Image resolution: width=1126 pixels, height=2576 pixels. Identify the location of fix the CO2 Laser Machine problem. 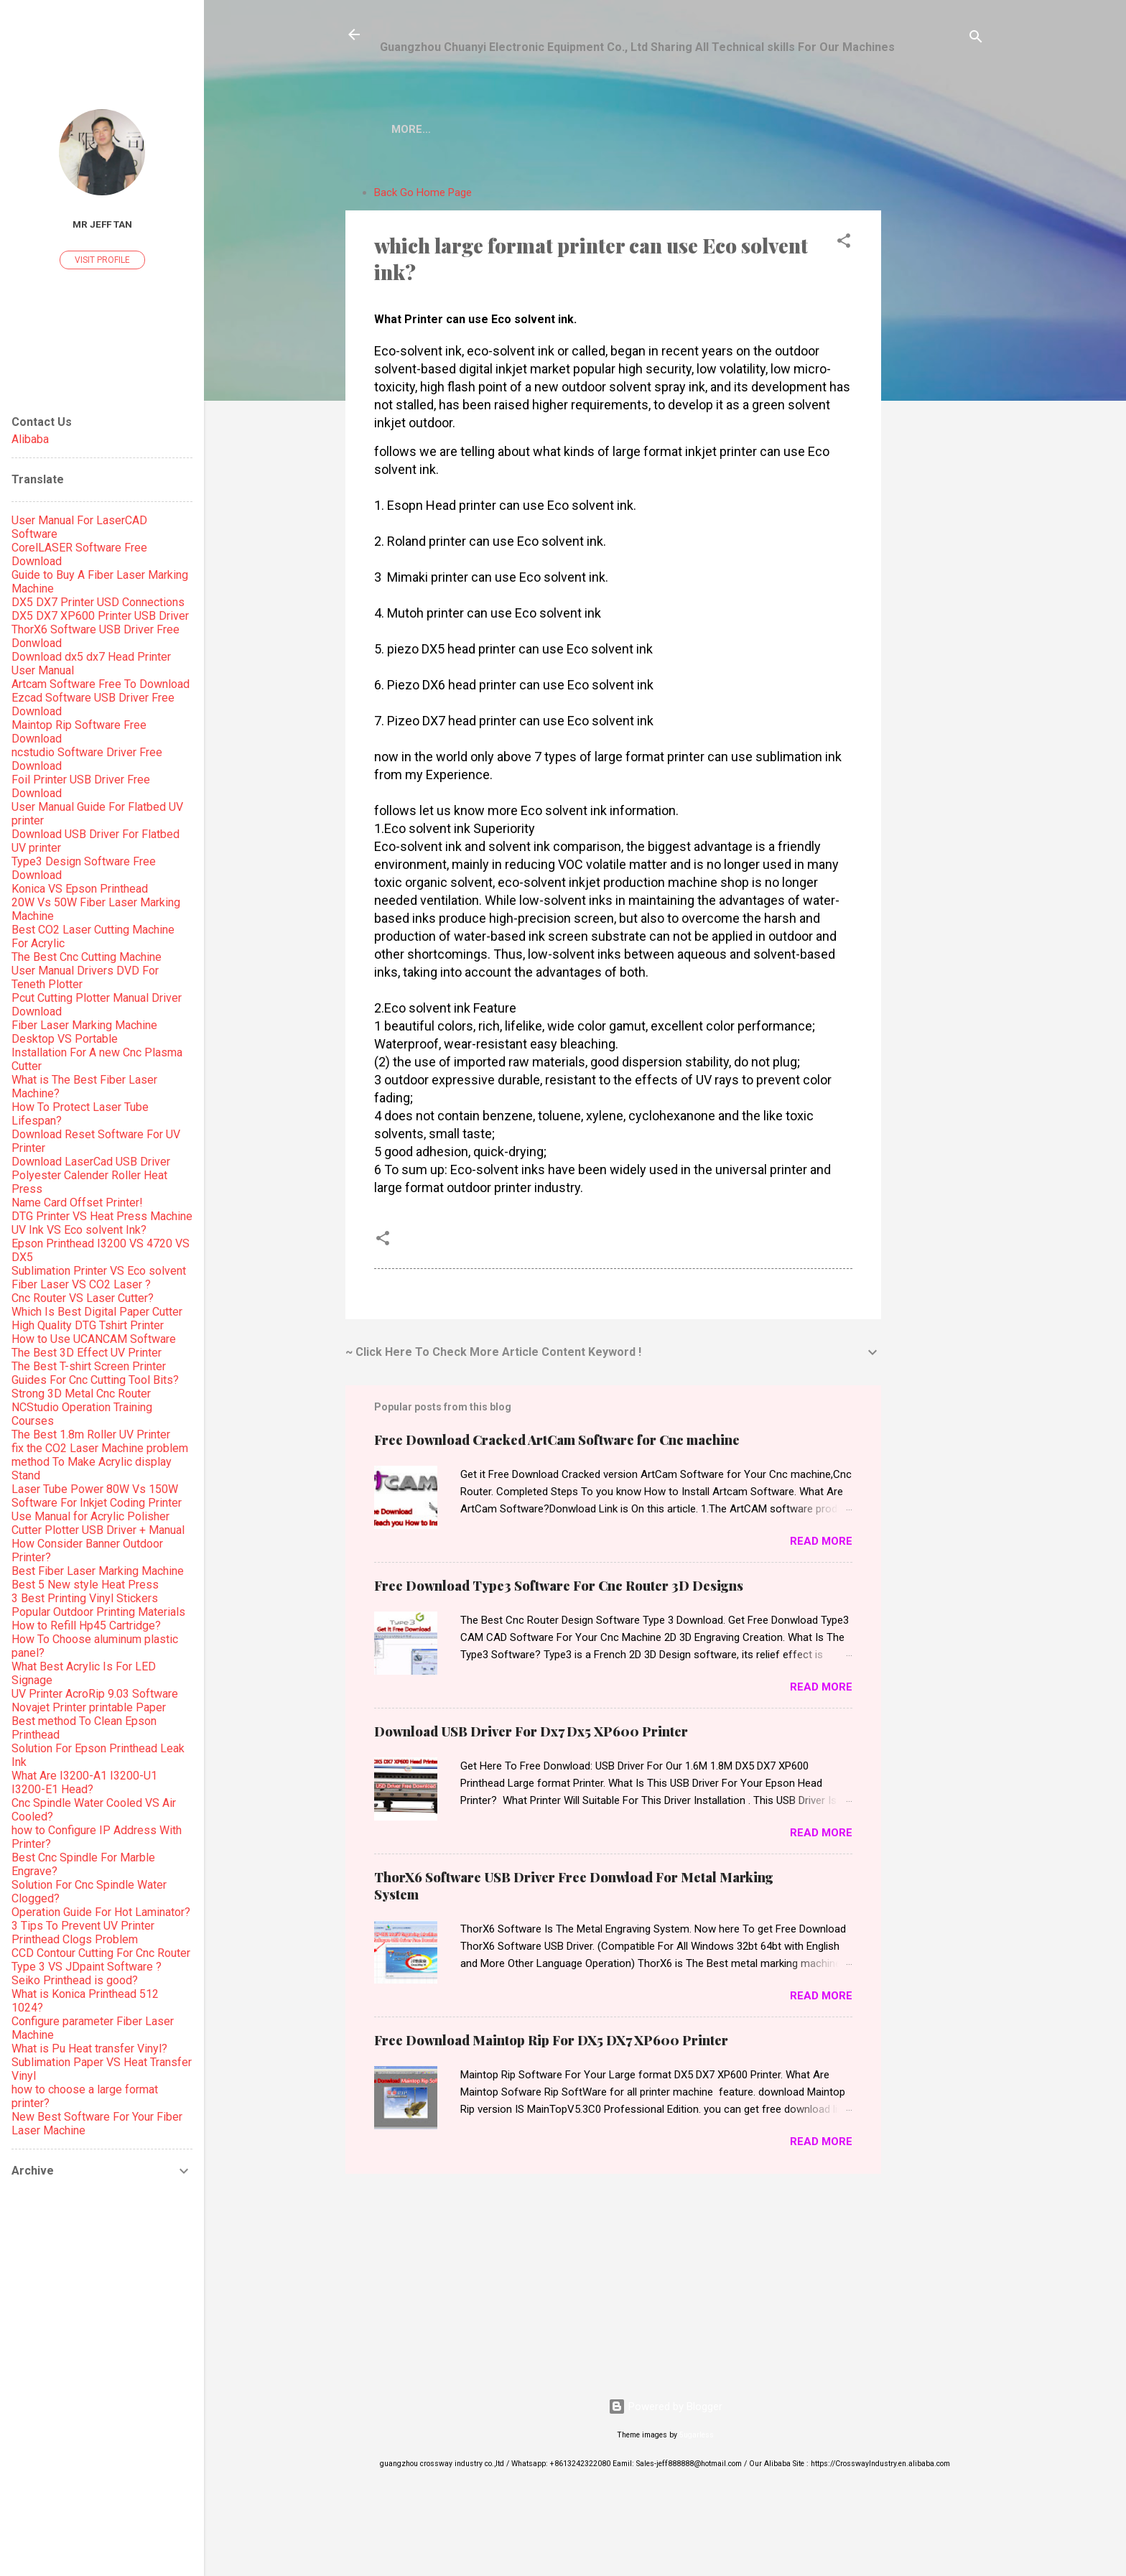
(99, 1448).